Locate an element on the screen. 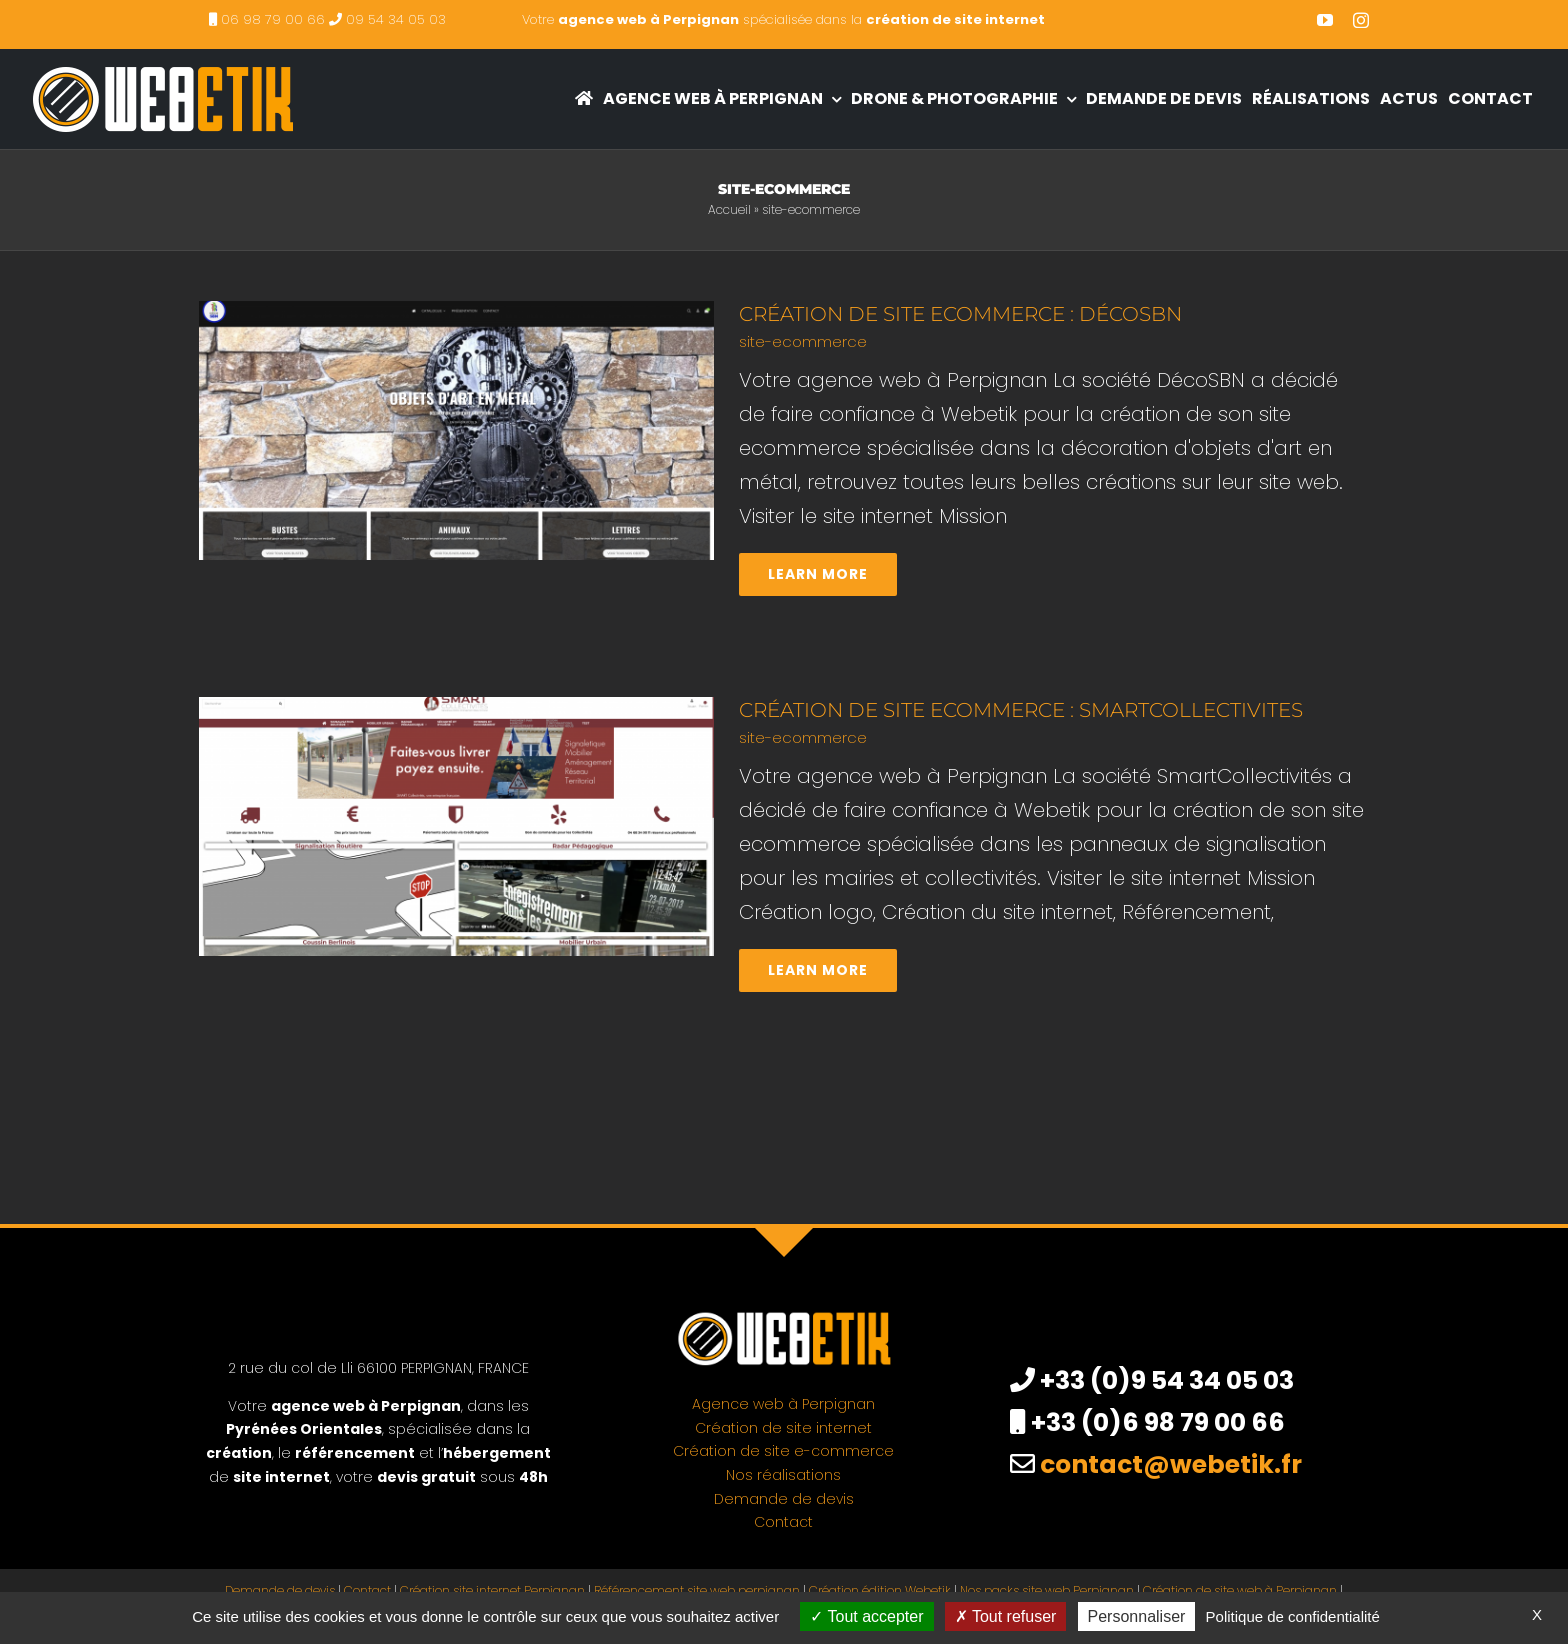  06 98 79 00 66 is located at coordinates (273, 19).